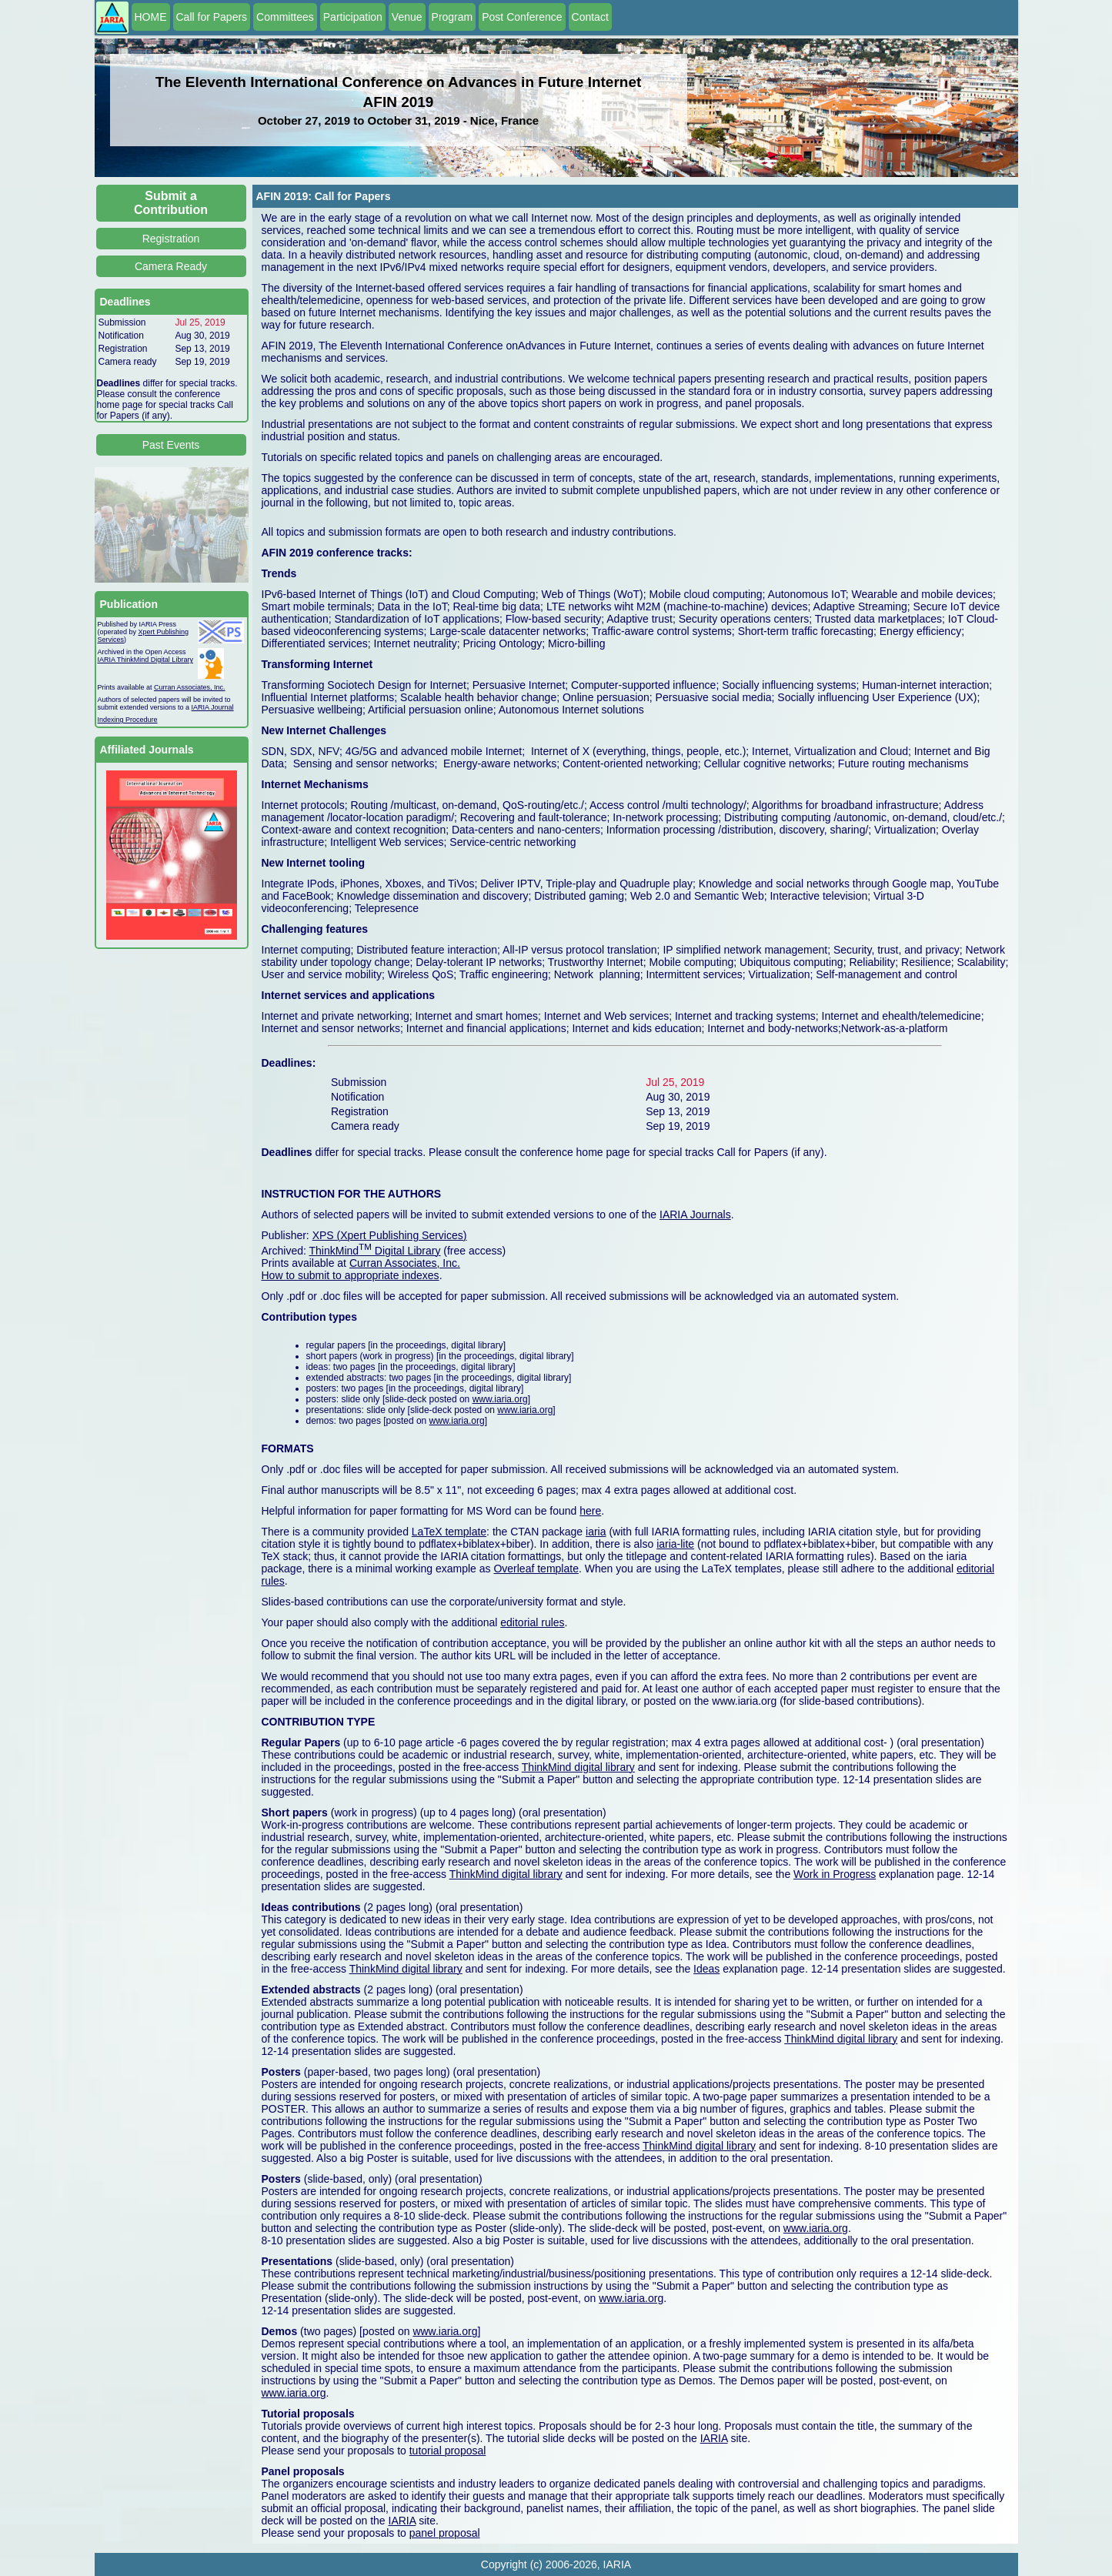 The width and height of the screenshot is (1112, 2576). What do you see at coordinates (675, 1544) in the screenshot?
I see `iaria-lite` at bounding box center [675, 1544].